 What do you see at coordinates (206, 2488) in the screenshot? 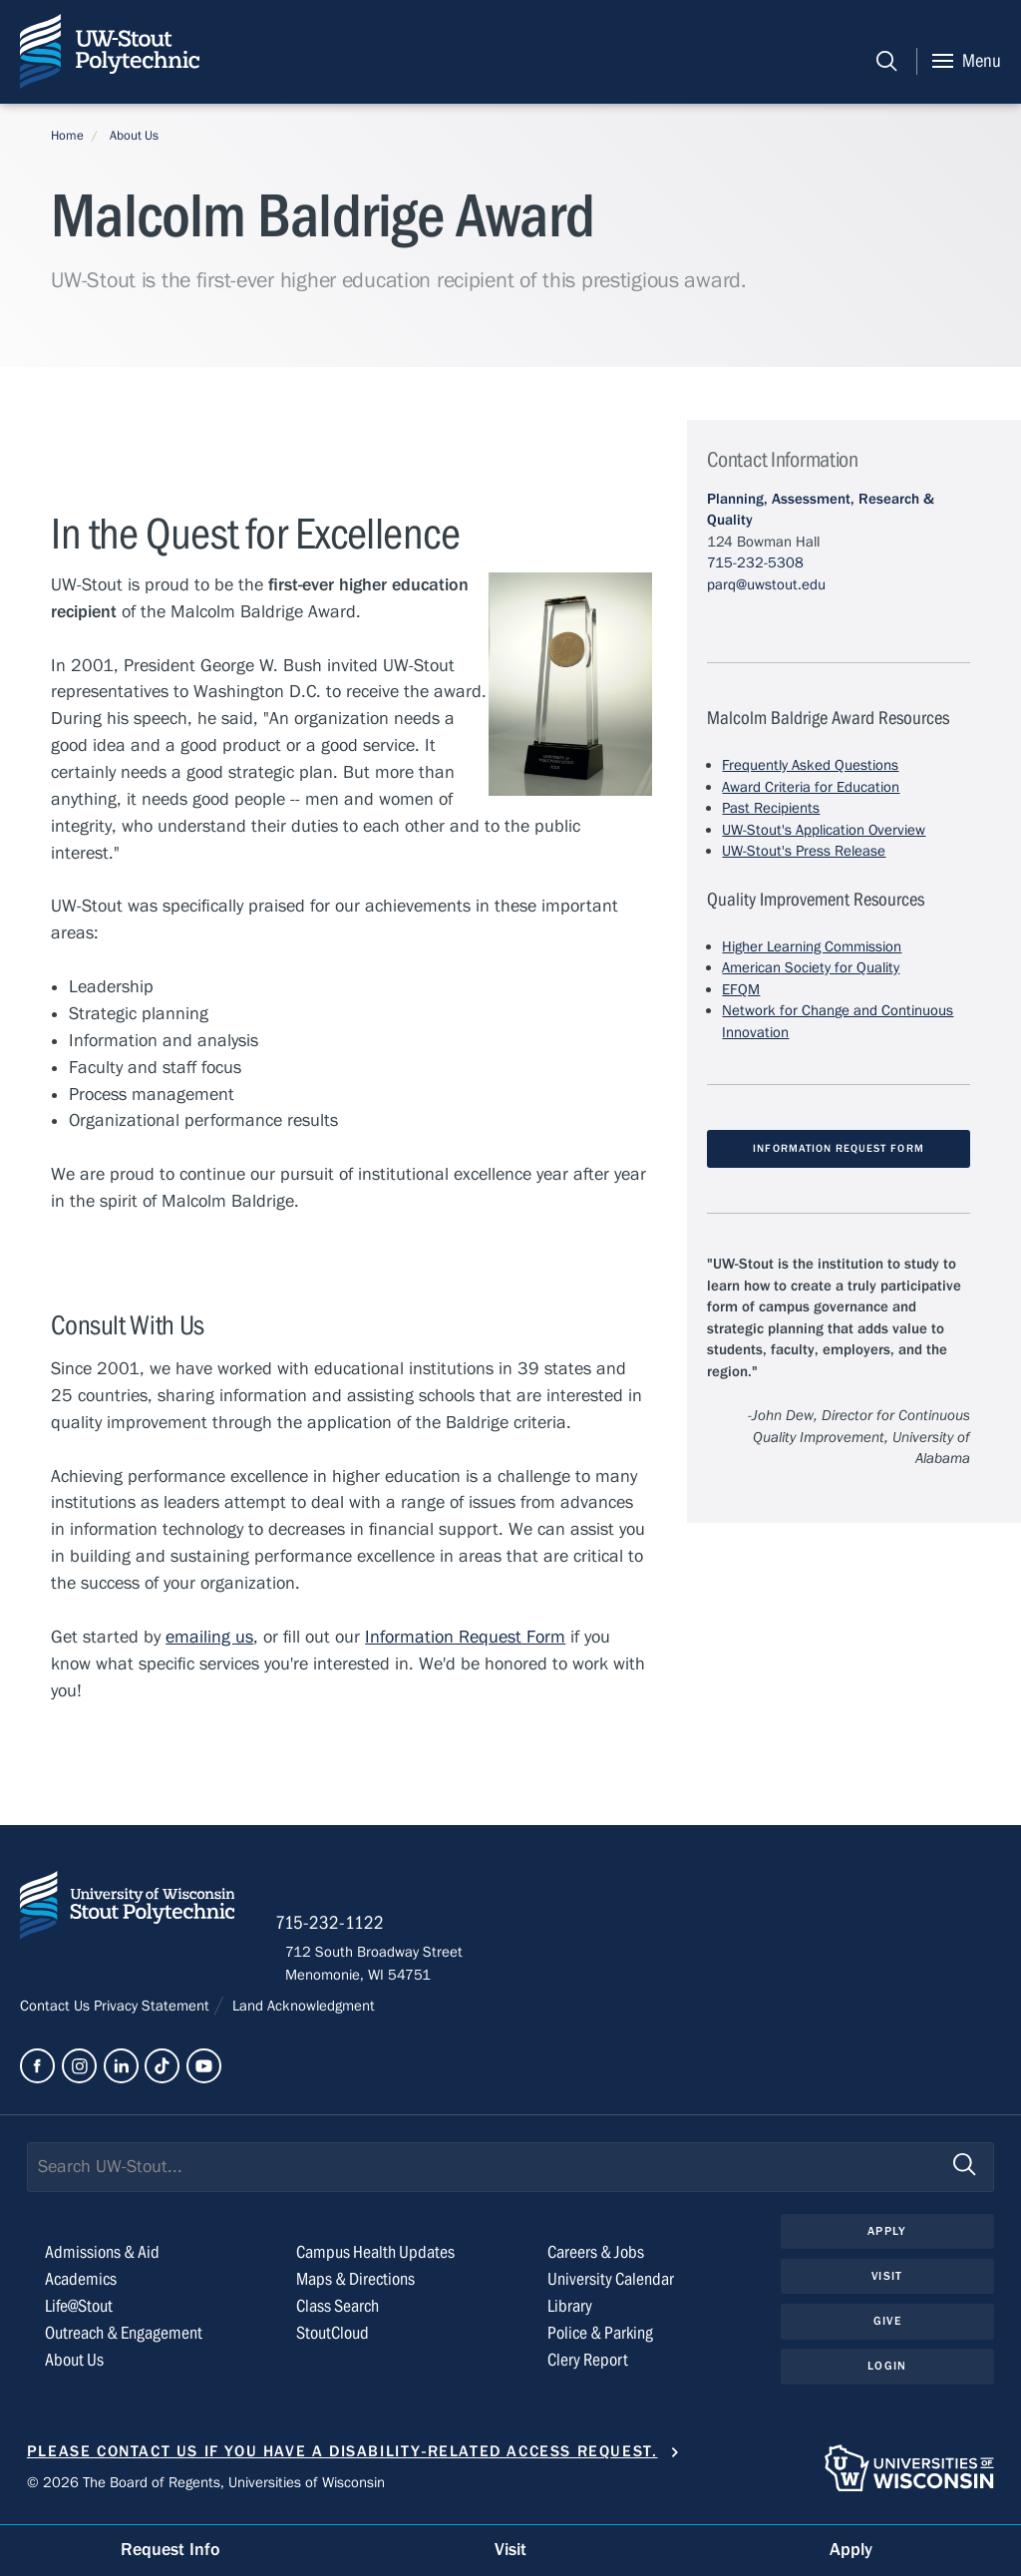
I see `© 2026 The Board of Regents, Universities of Wisconsin` at bounding box center [206, 2488].